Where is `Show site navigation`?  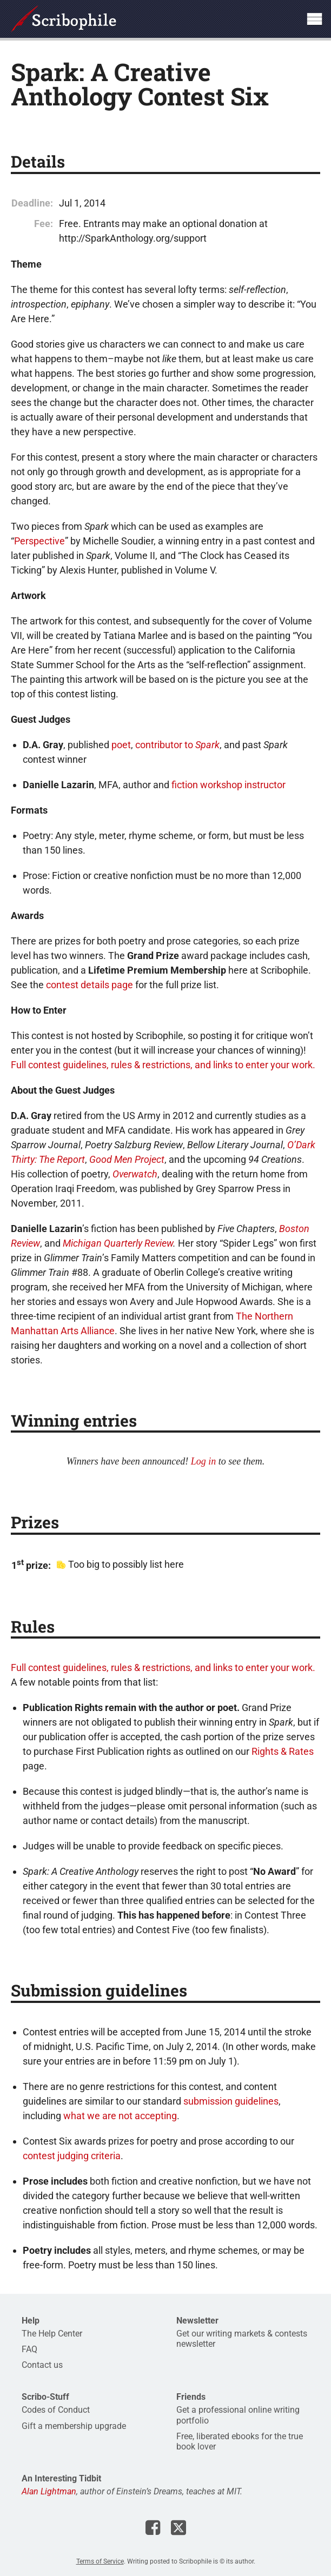
Show site navigation is located at coordinates (314, 19).